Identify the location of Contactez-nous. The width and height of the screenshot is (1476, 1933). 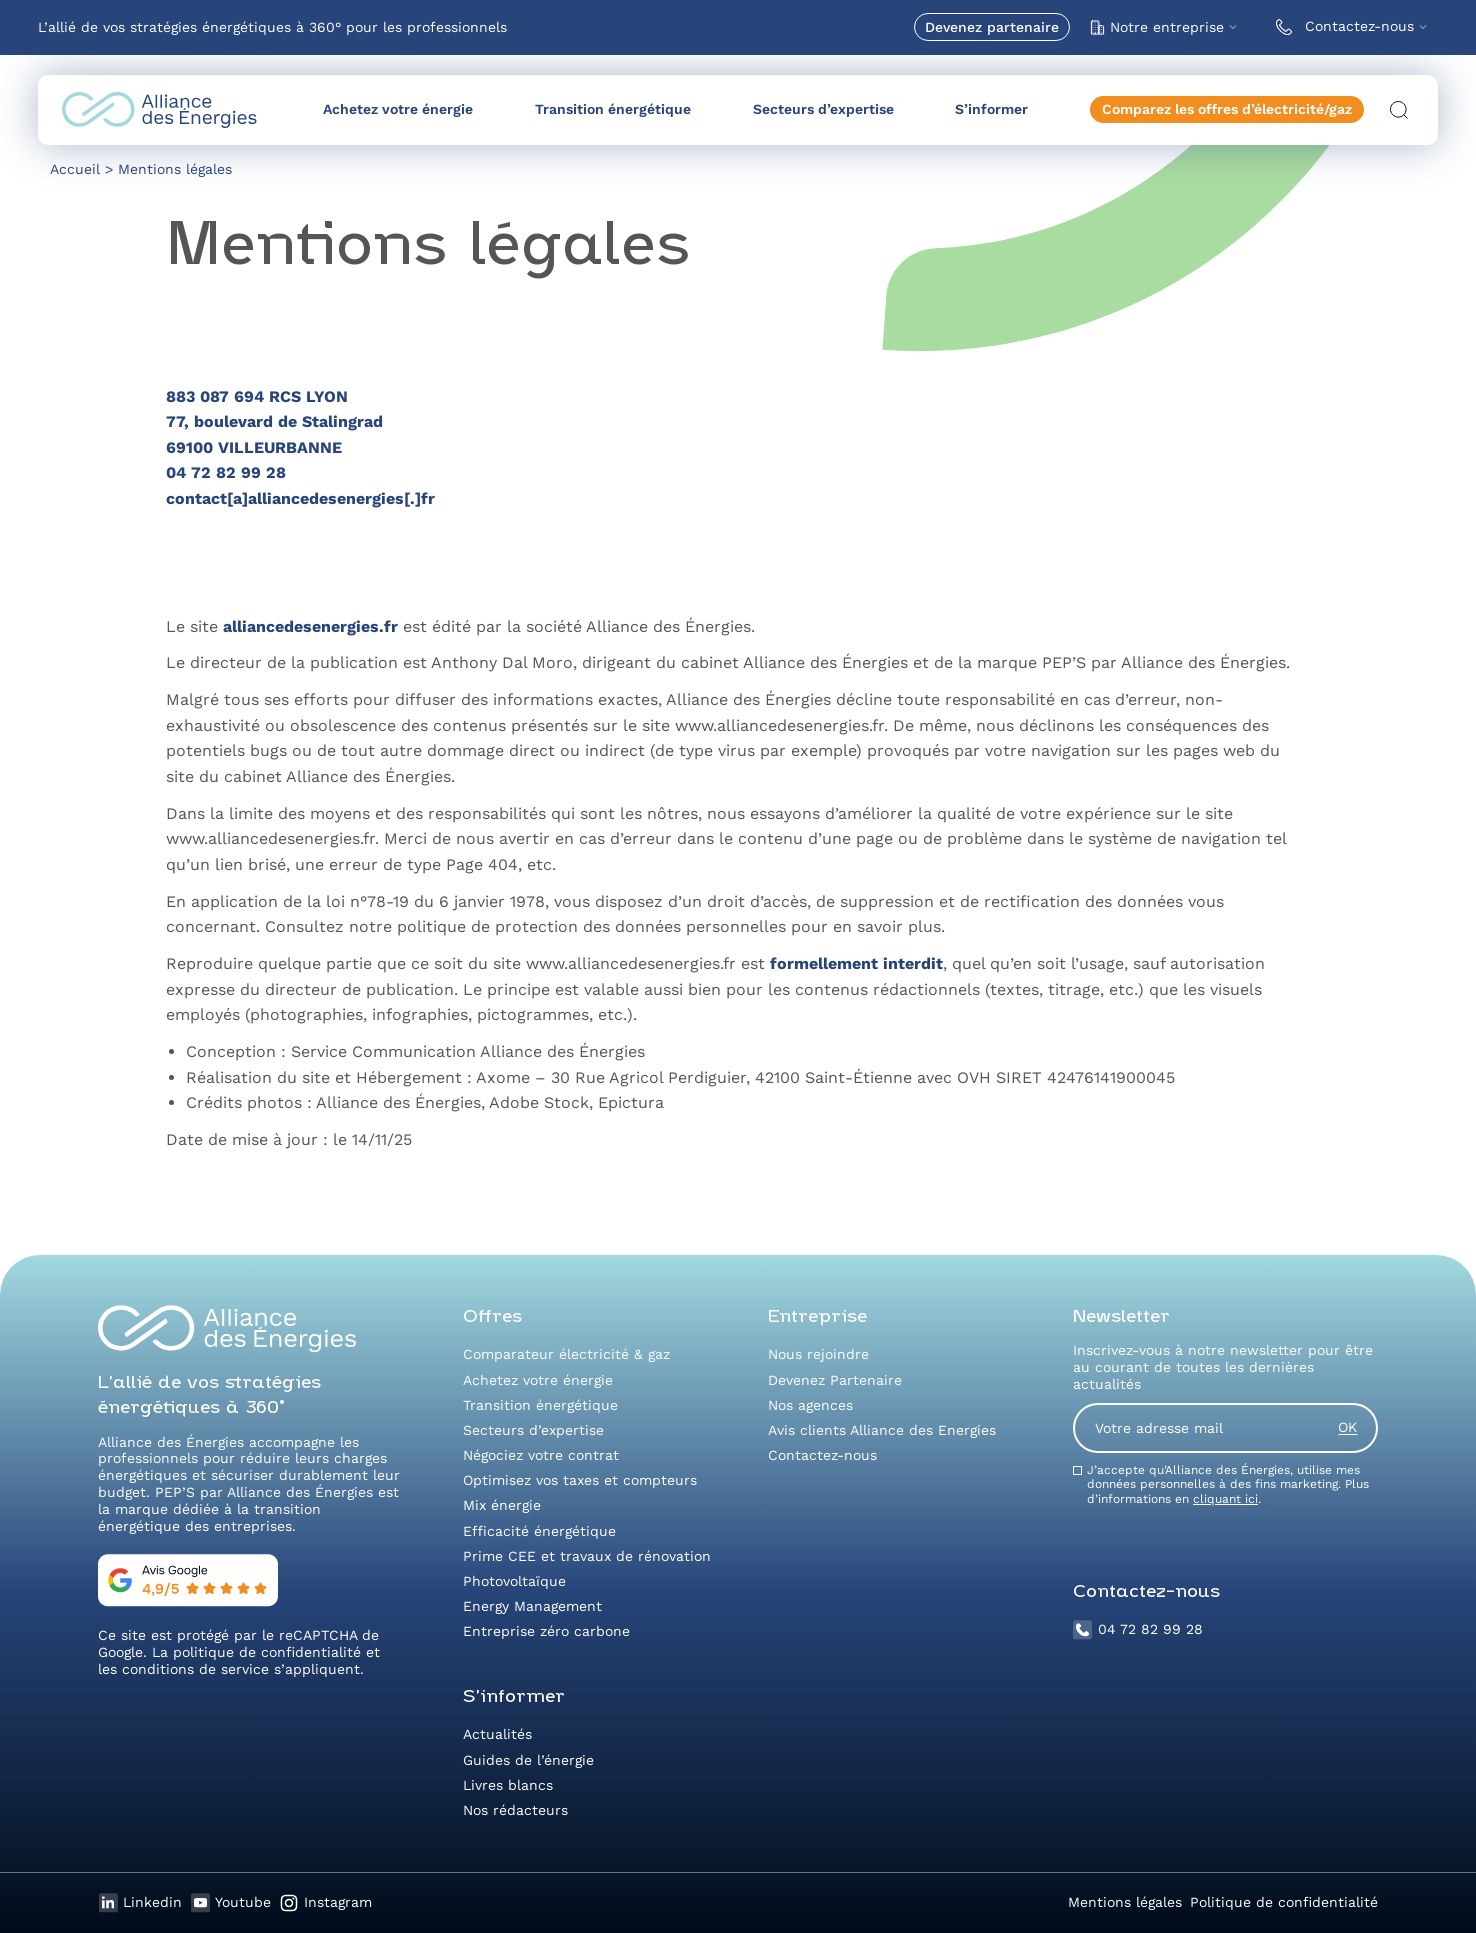
(1341, 27).